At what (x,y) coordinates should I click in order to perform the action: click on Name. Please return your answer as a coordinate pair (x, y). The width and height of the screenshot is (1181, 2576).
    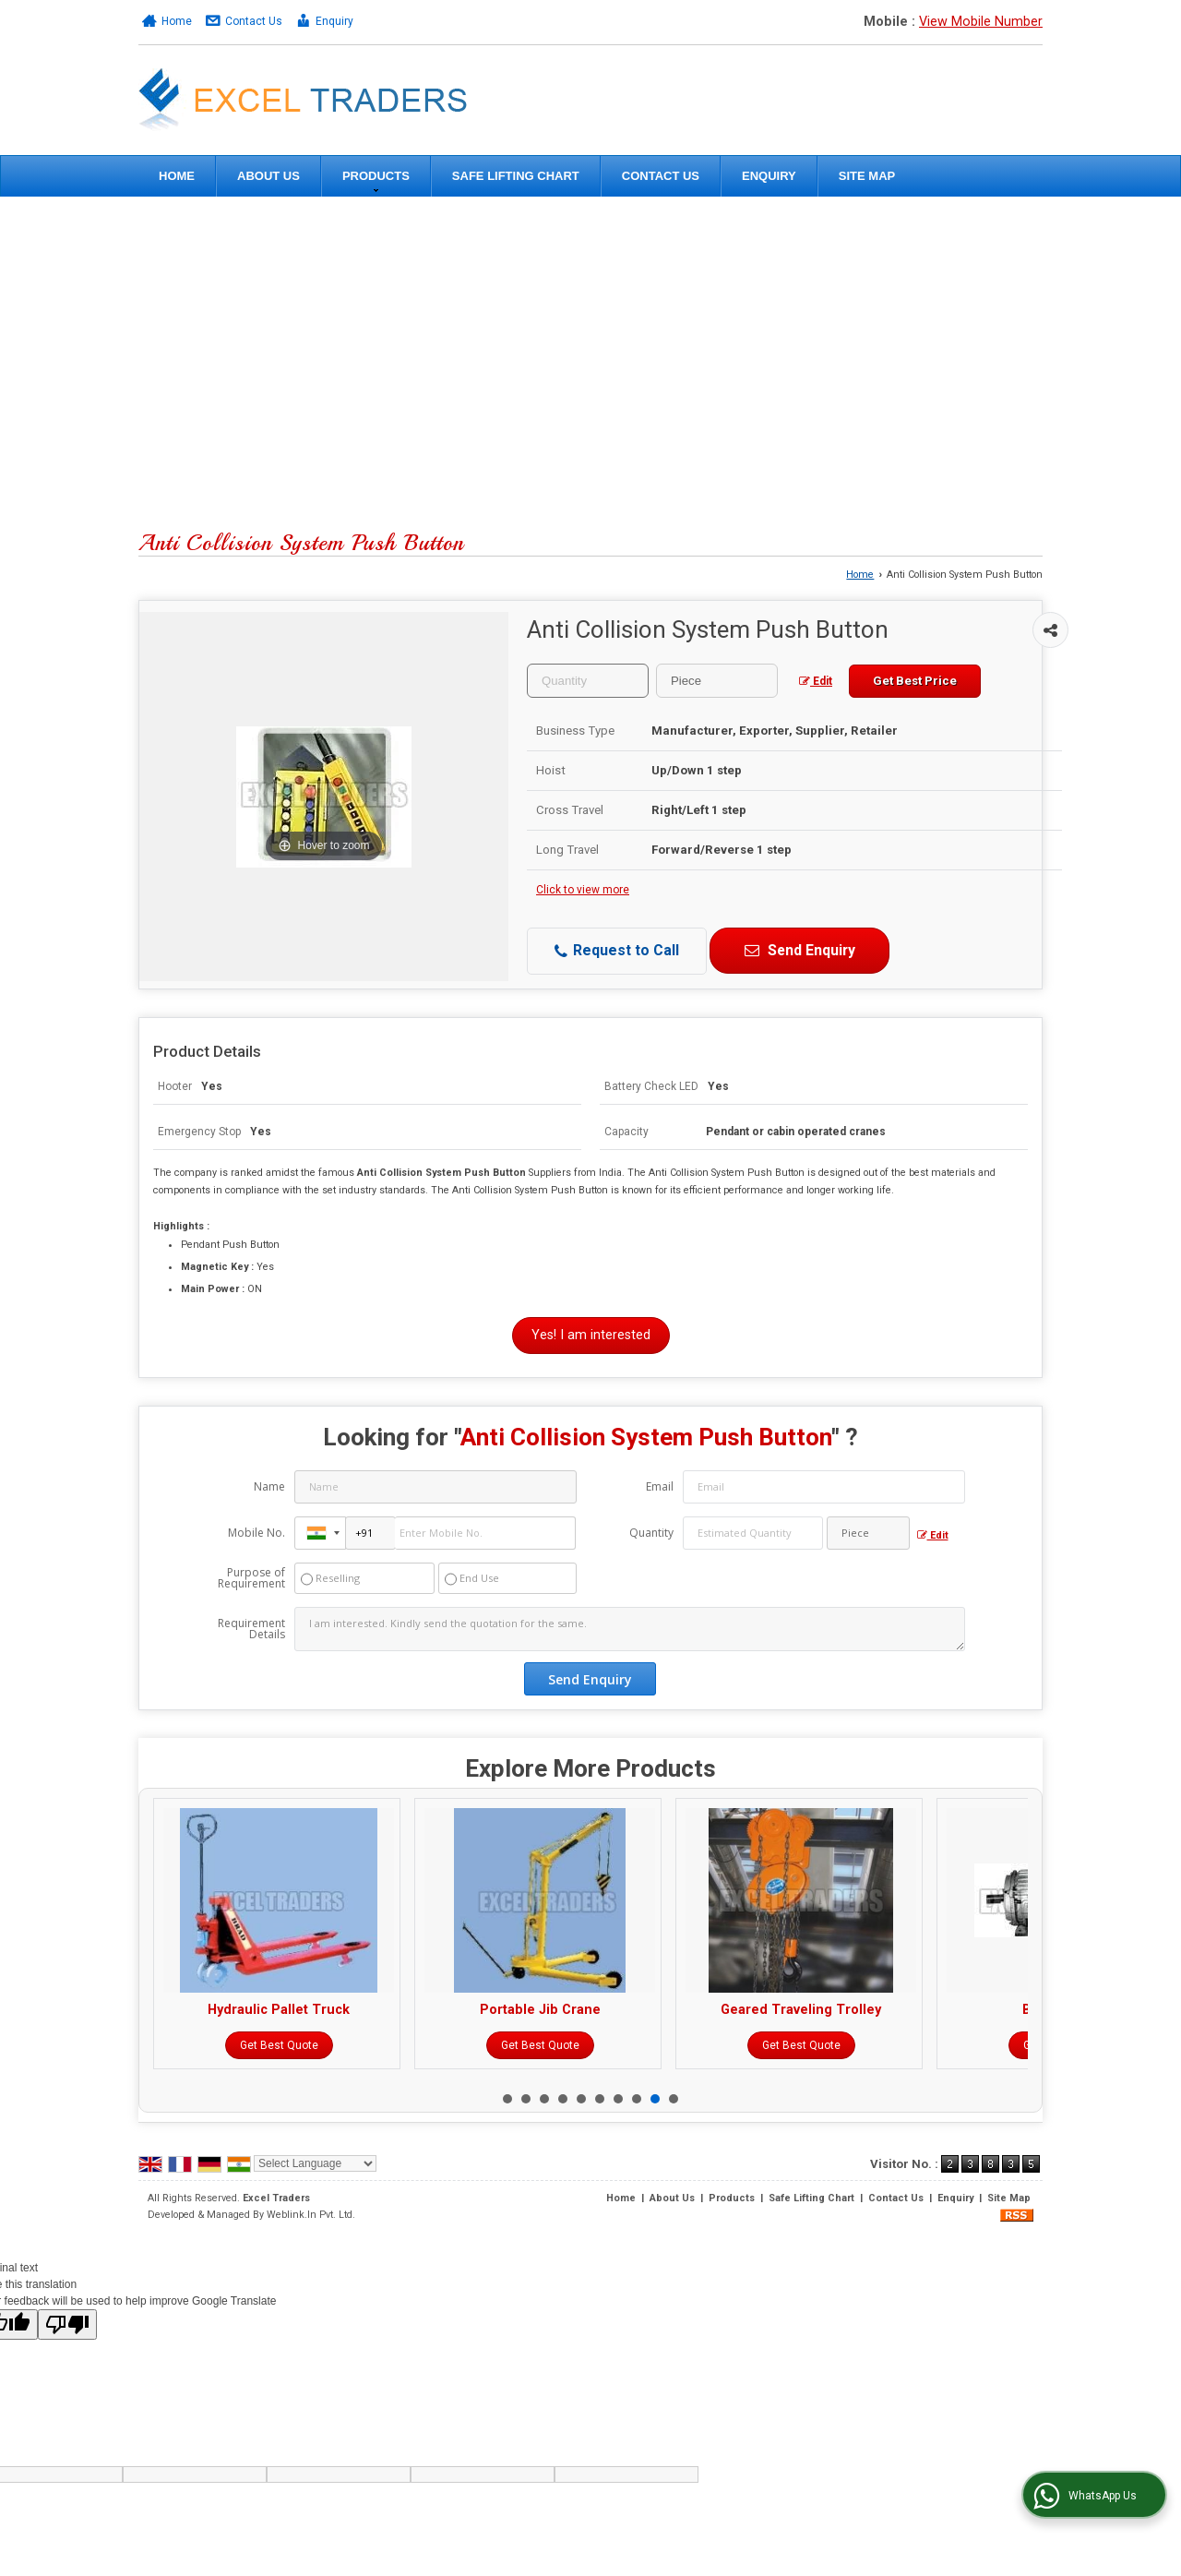
    Looking at the image, I should click on (269, 1486).